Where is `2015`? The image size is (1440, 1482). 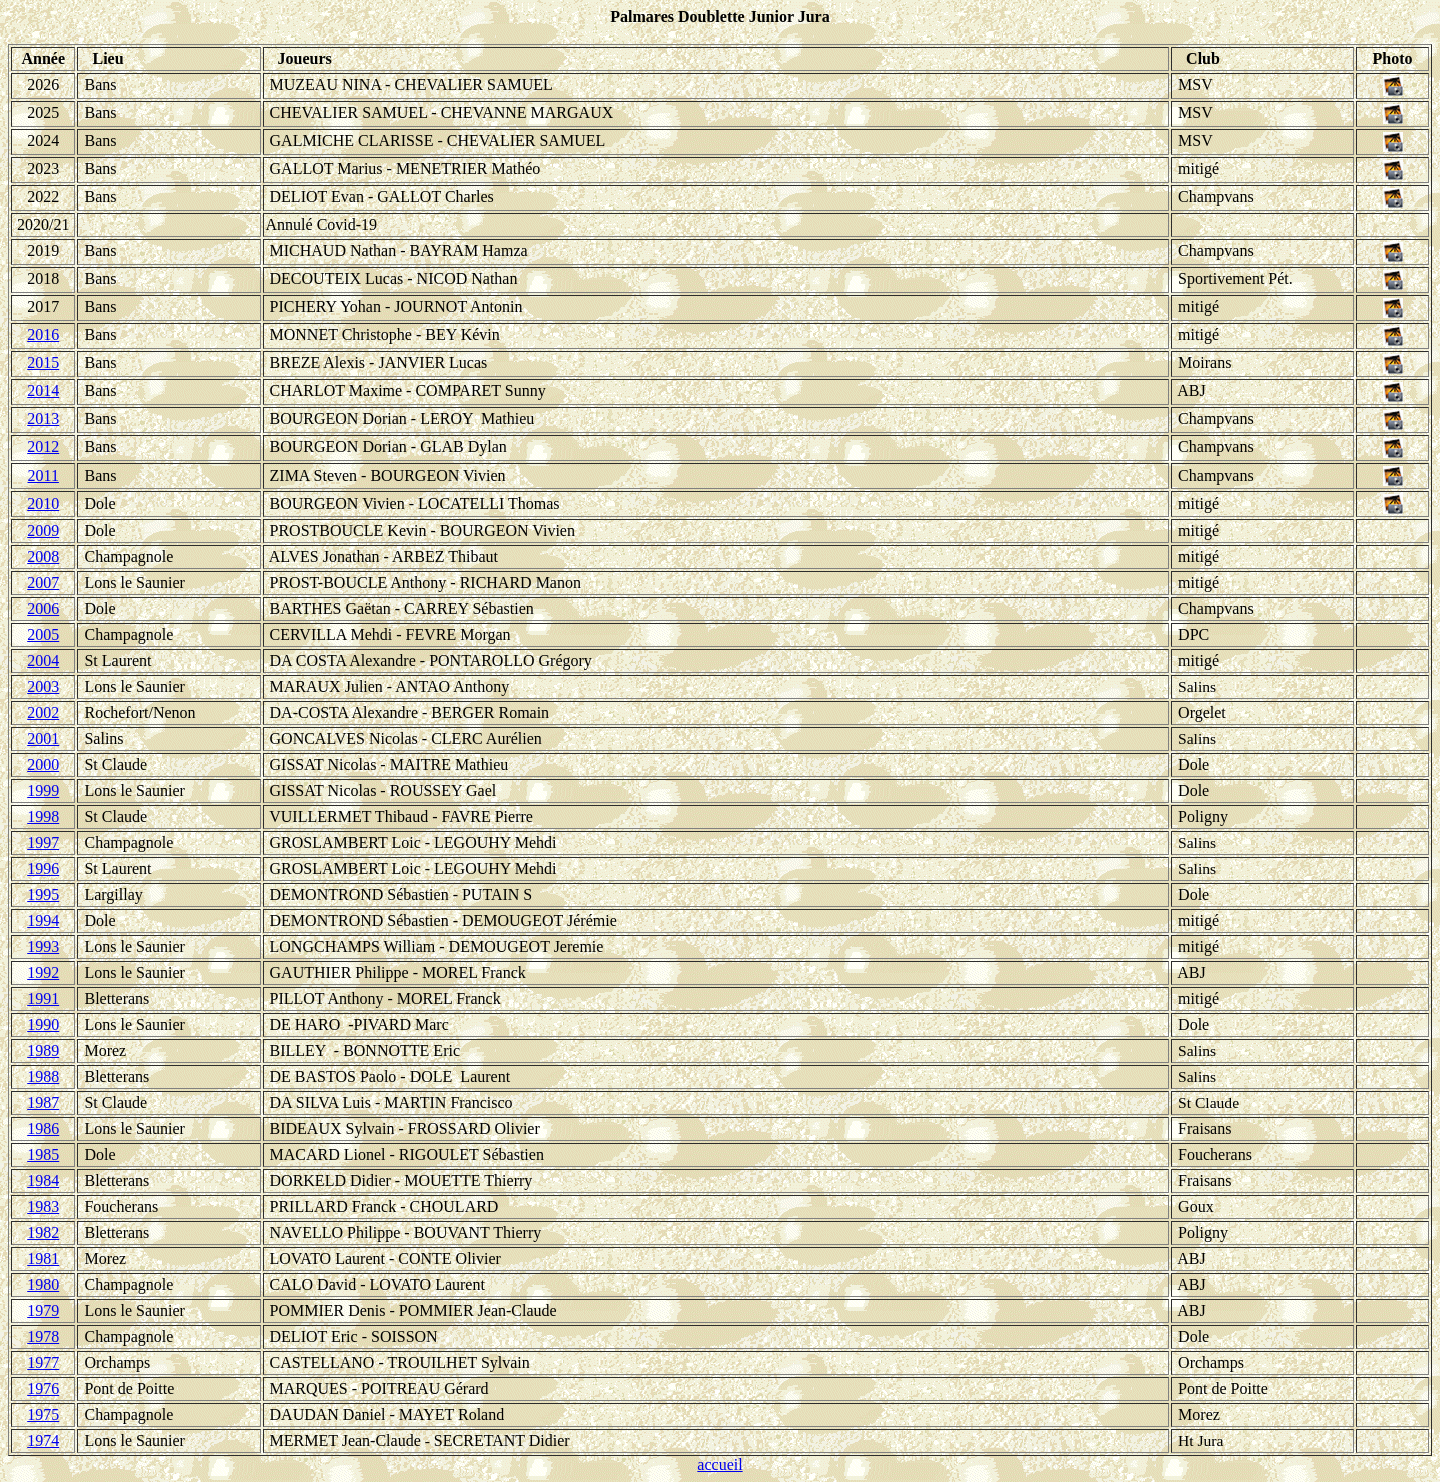 2015 is located at coordinates (43, 362).